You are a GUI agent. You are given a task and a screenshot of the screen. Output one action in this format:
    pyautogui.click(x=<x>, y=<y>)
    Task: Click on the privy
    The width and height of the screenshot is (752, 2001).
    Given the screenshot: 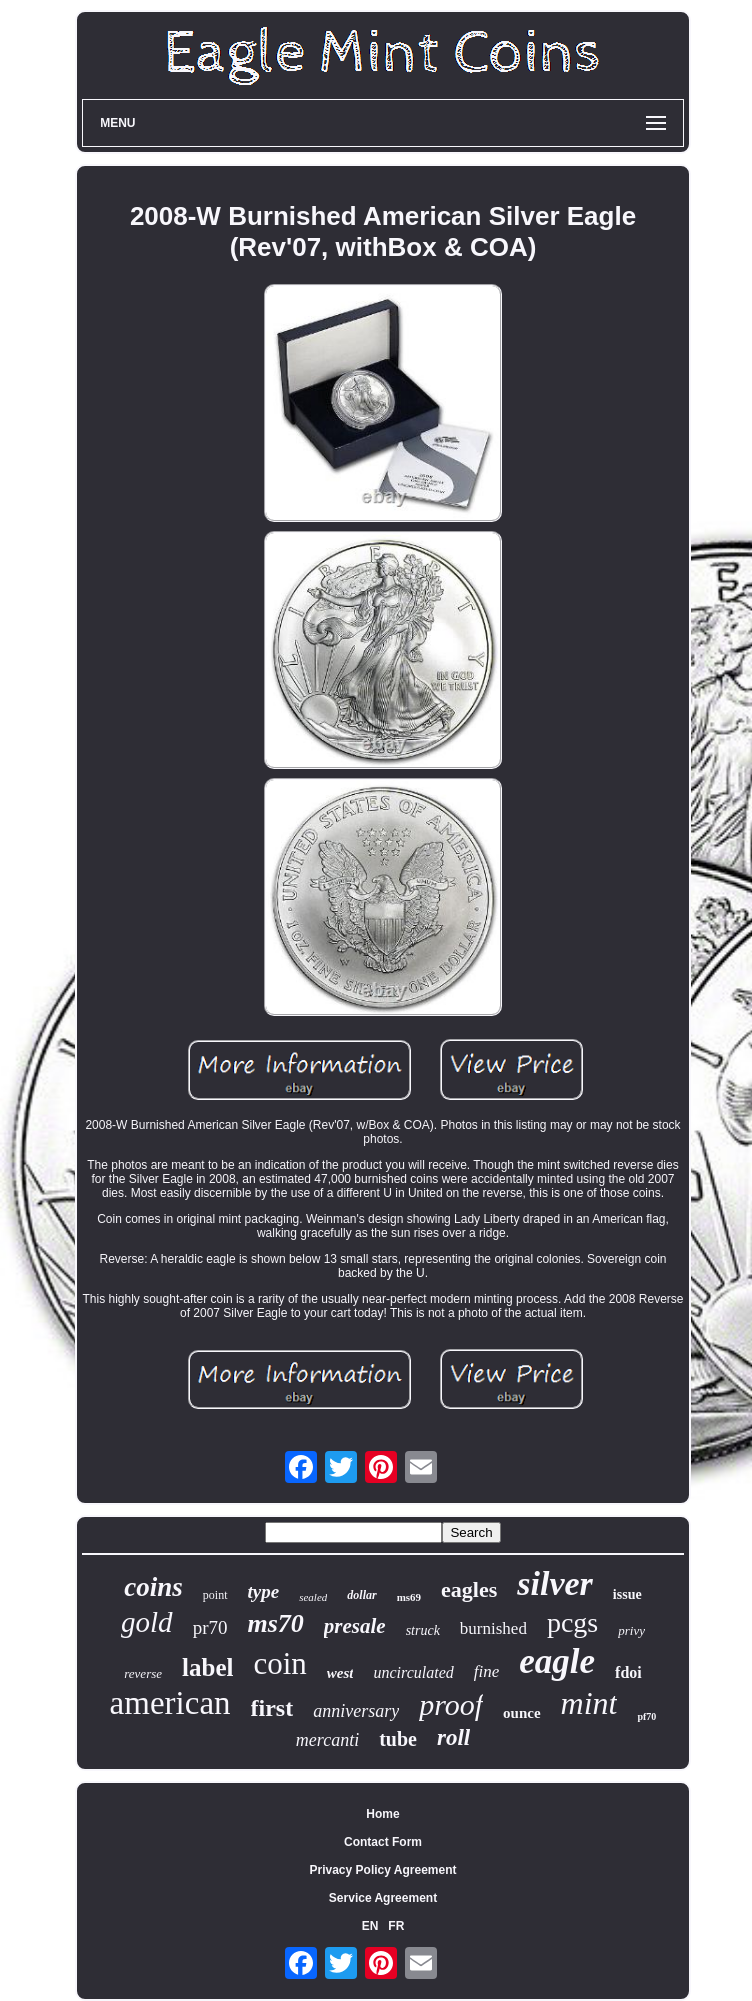 What is the action you would take?
    pyautogui.click(x=631, y=1630)
    